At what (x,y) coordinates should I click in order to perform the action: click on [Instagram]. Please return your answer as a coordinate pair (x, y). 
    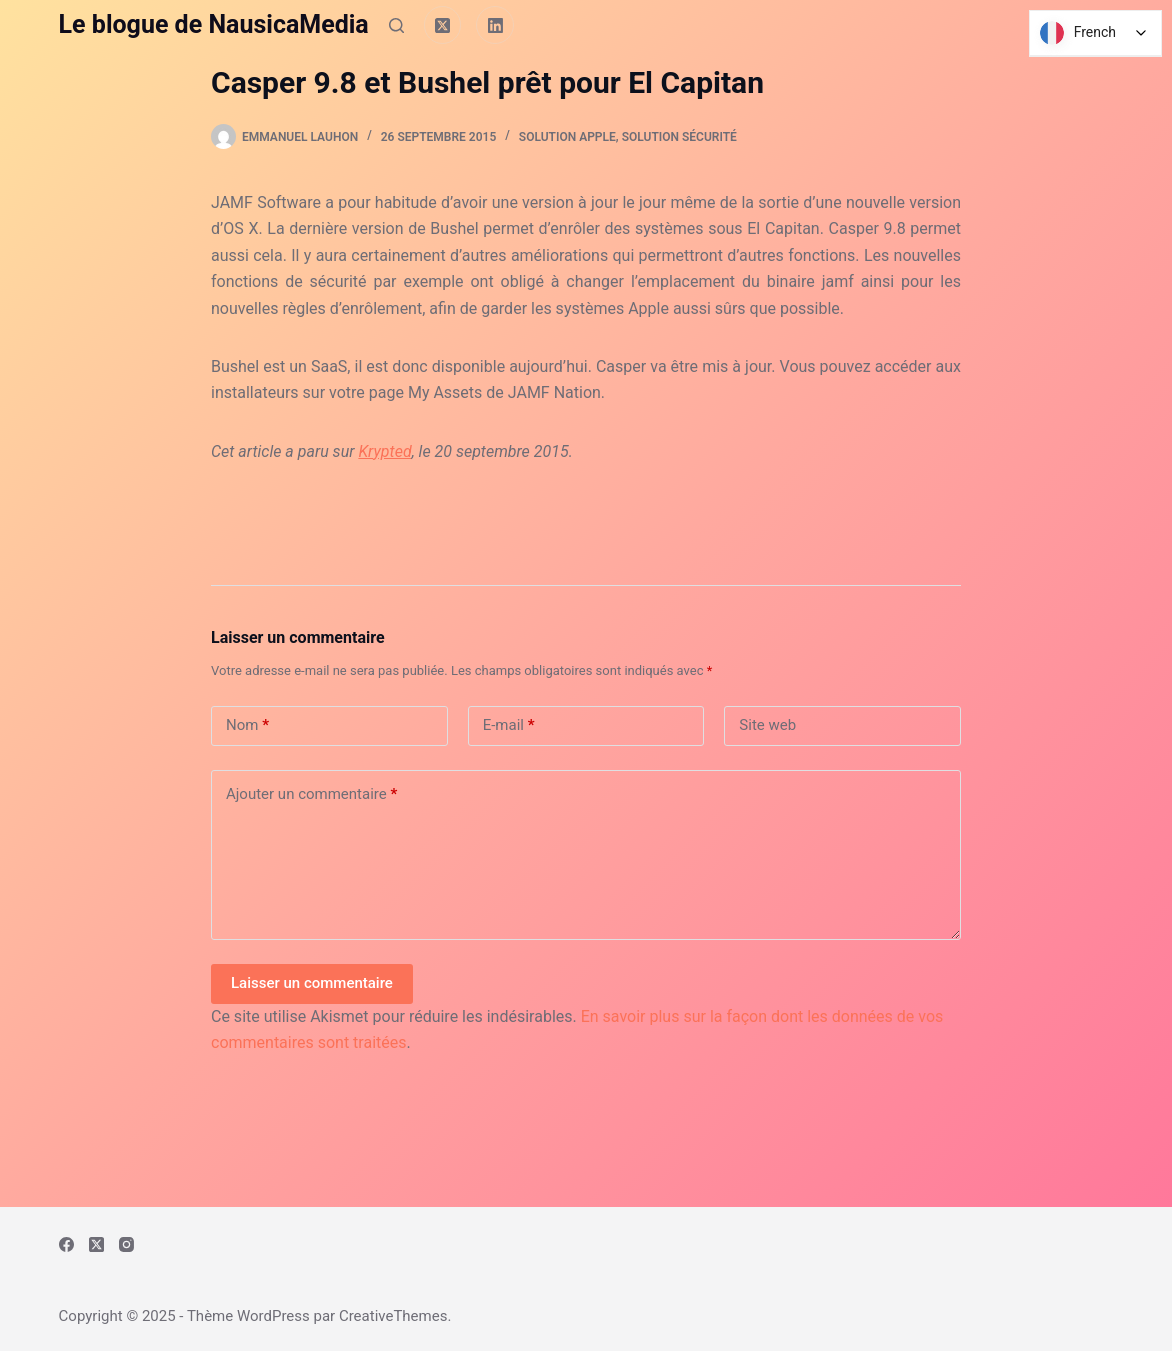
    Looking at the image, I should click on (126, 1244).